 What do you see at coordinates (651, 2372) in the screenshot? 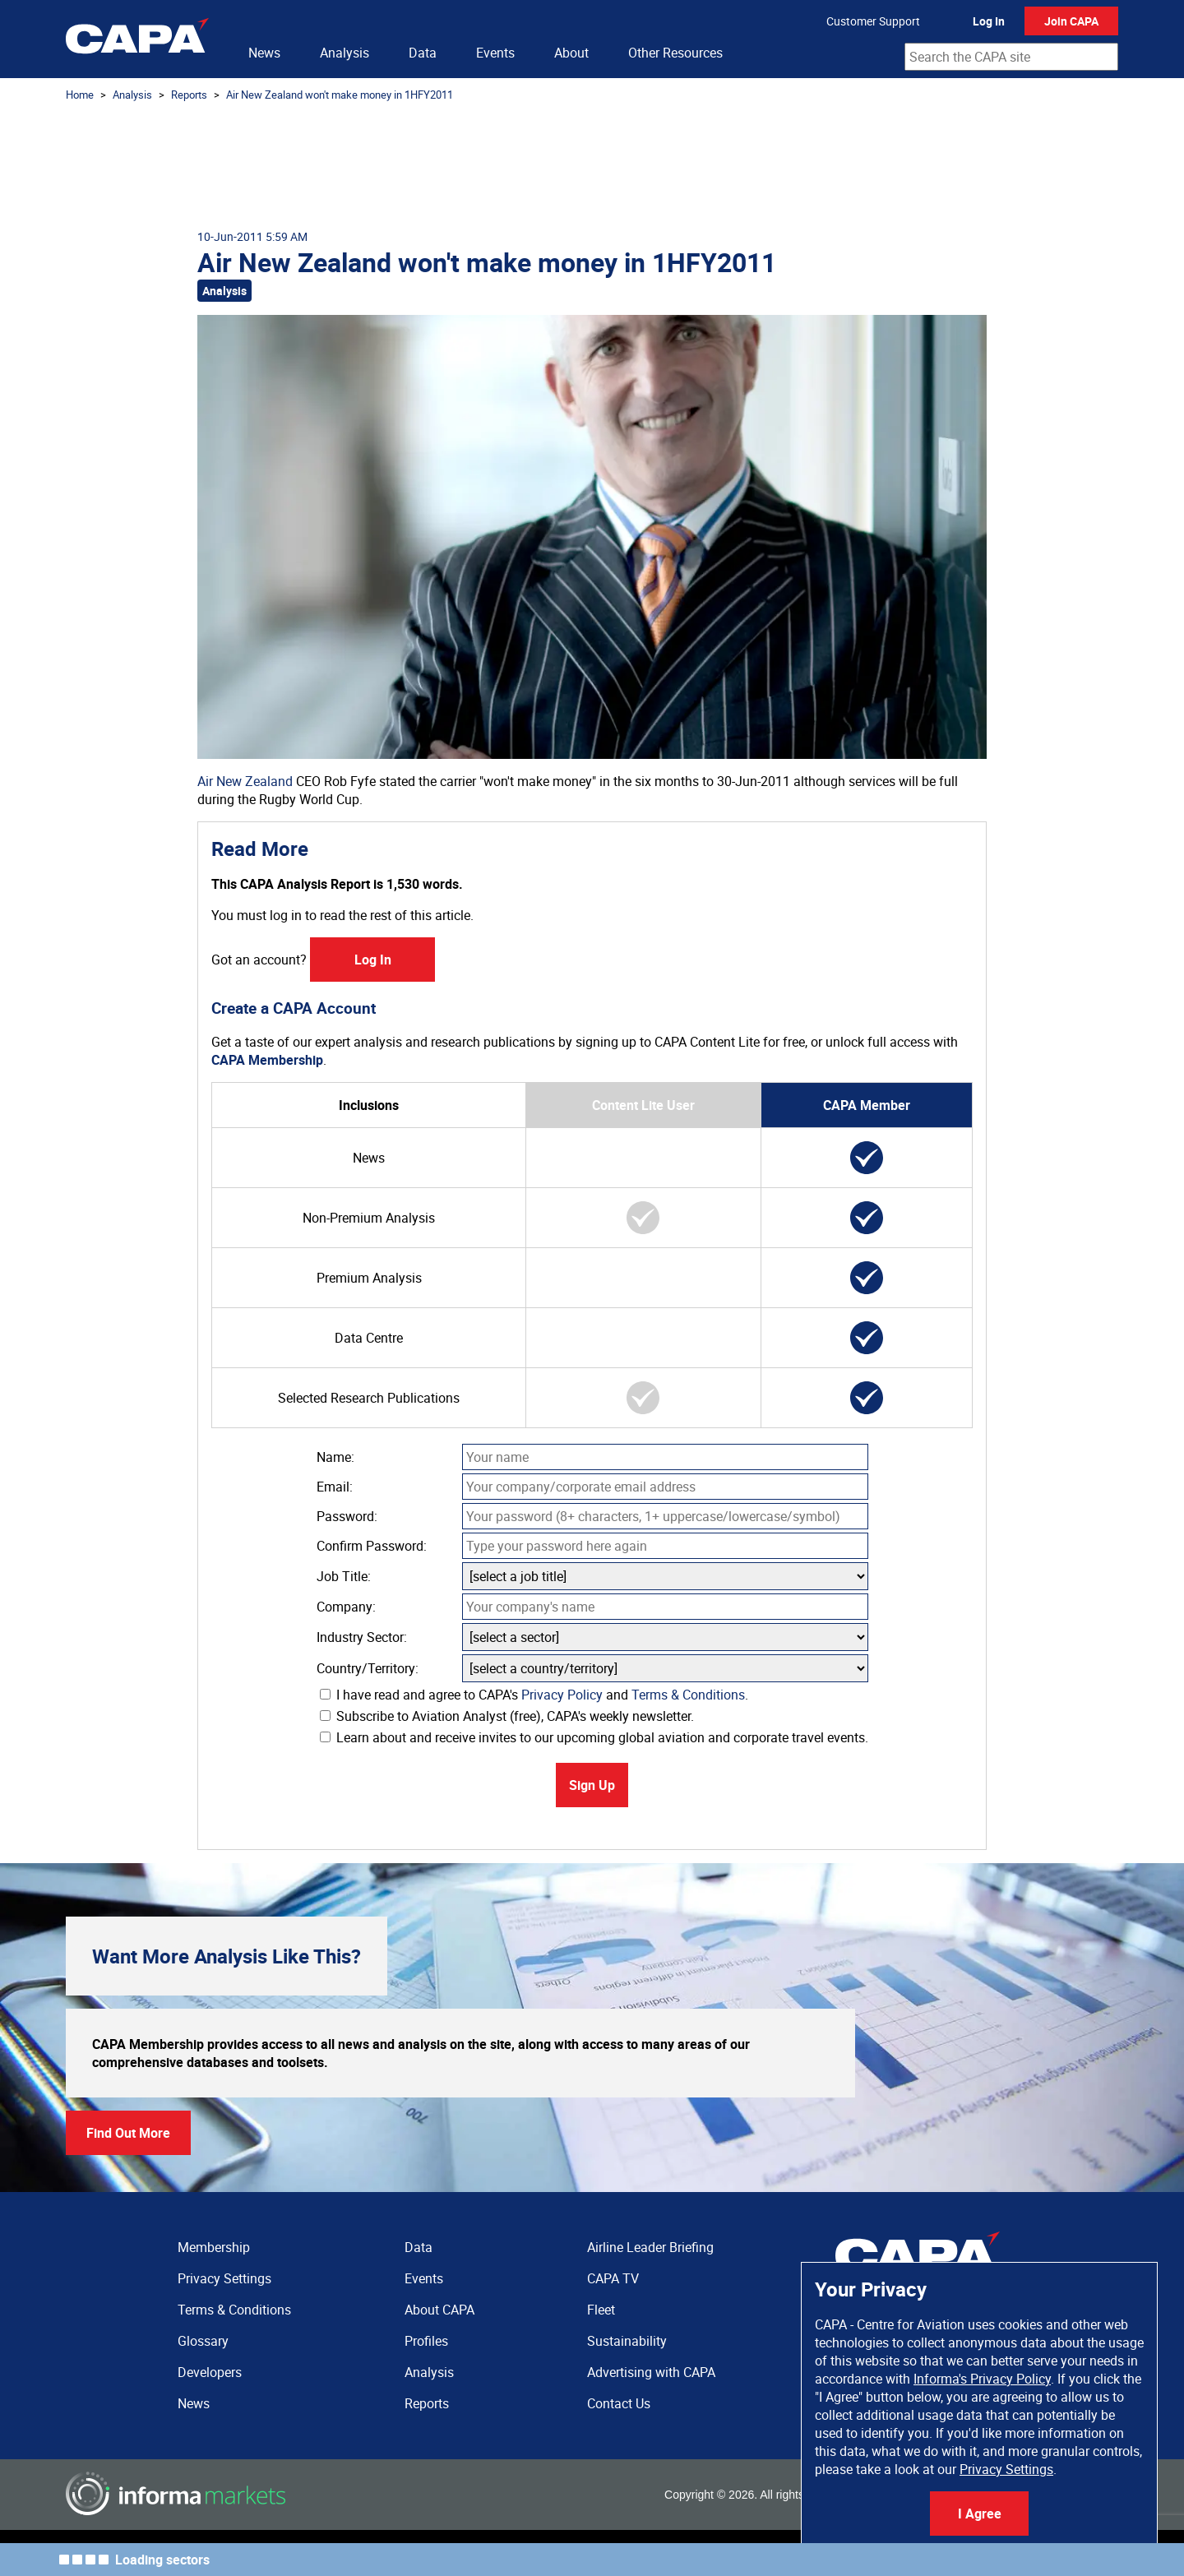
I see `Advertising with CAPA` at bounding box center [651, 2372].